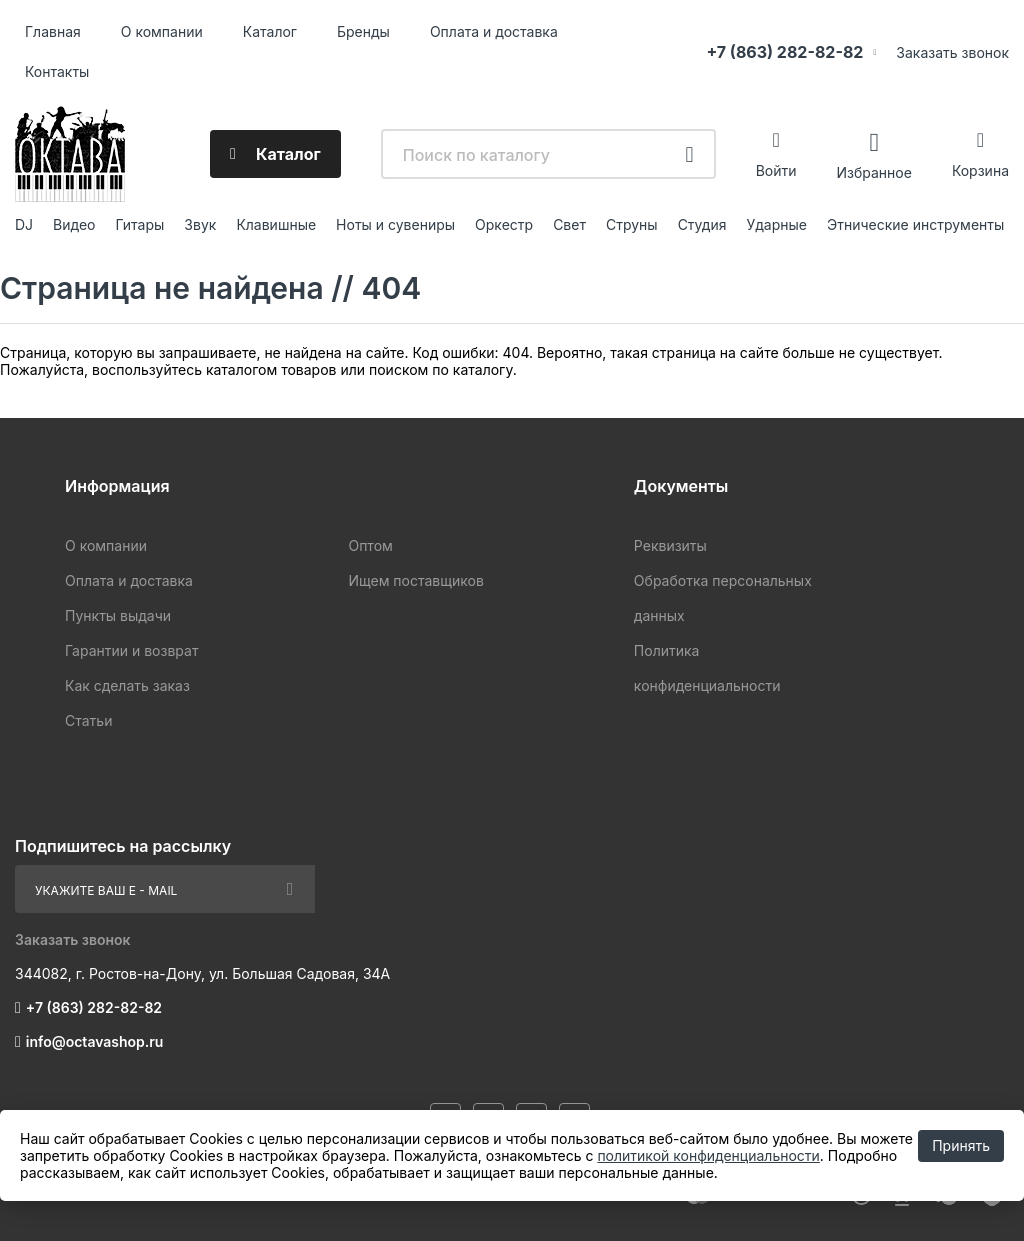 The height and width of the screenshot is (1241, 1024). I want to click on Этнические инструменты, so click(915, 224).